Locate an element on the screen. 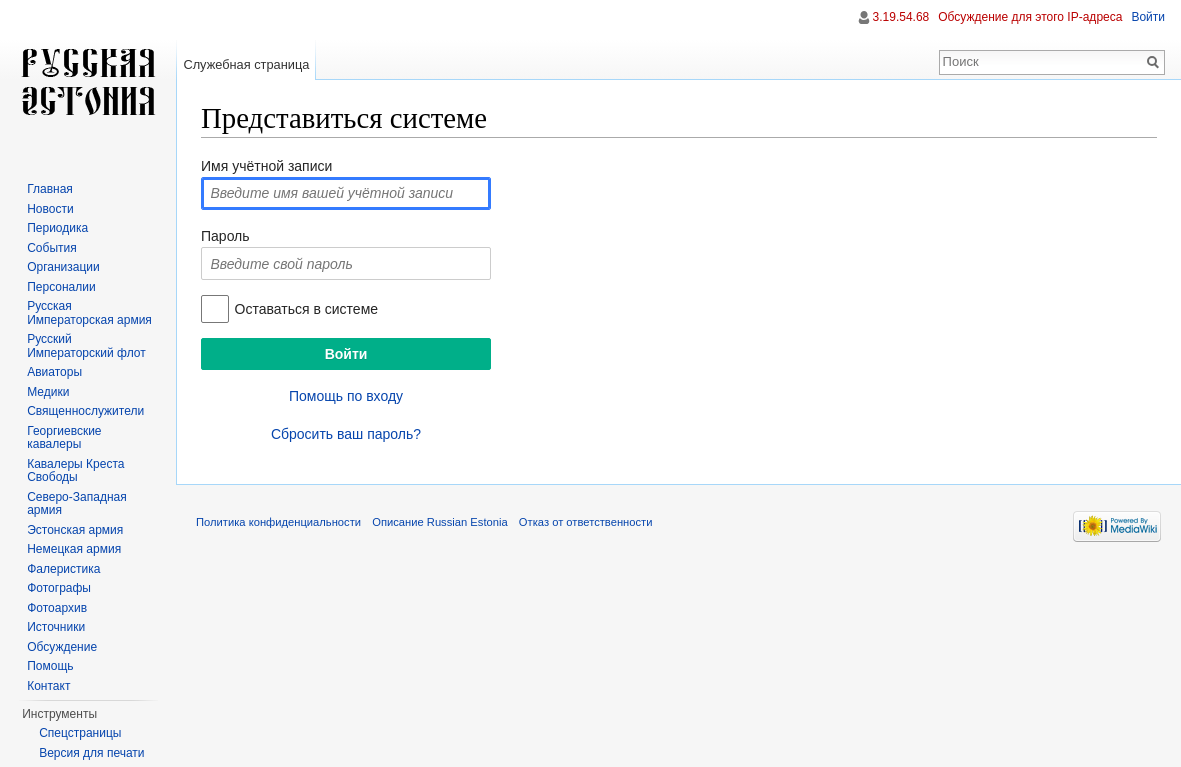  Обсуждение is located at coordinates (62, 647).